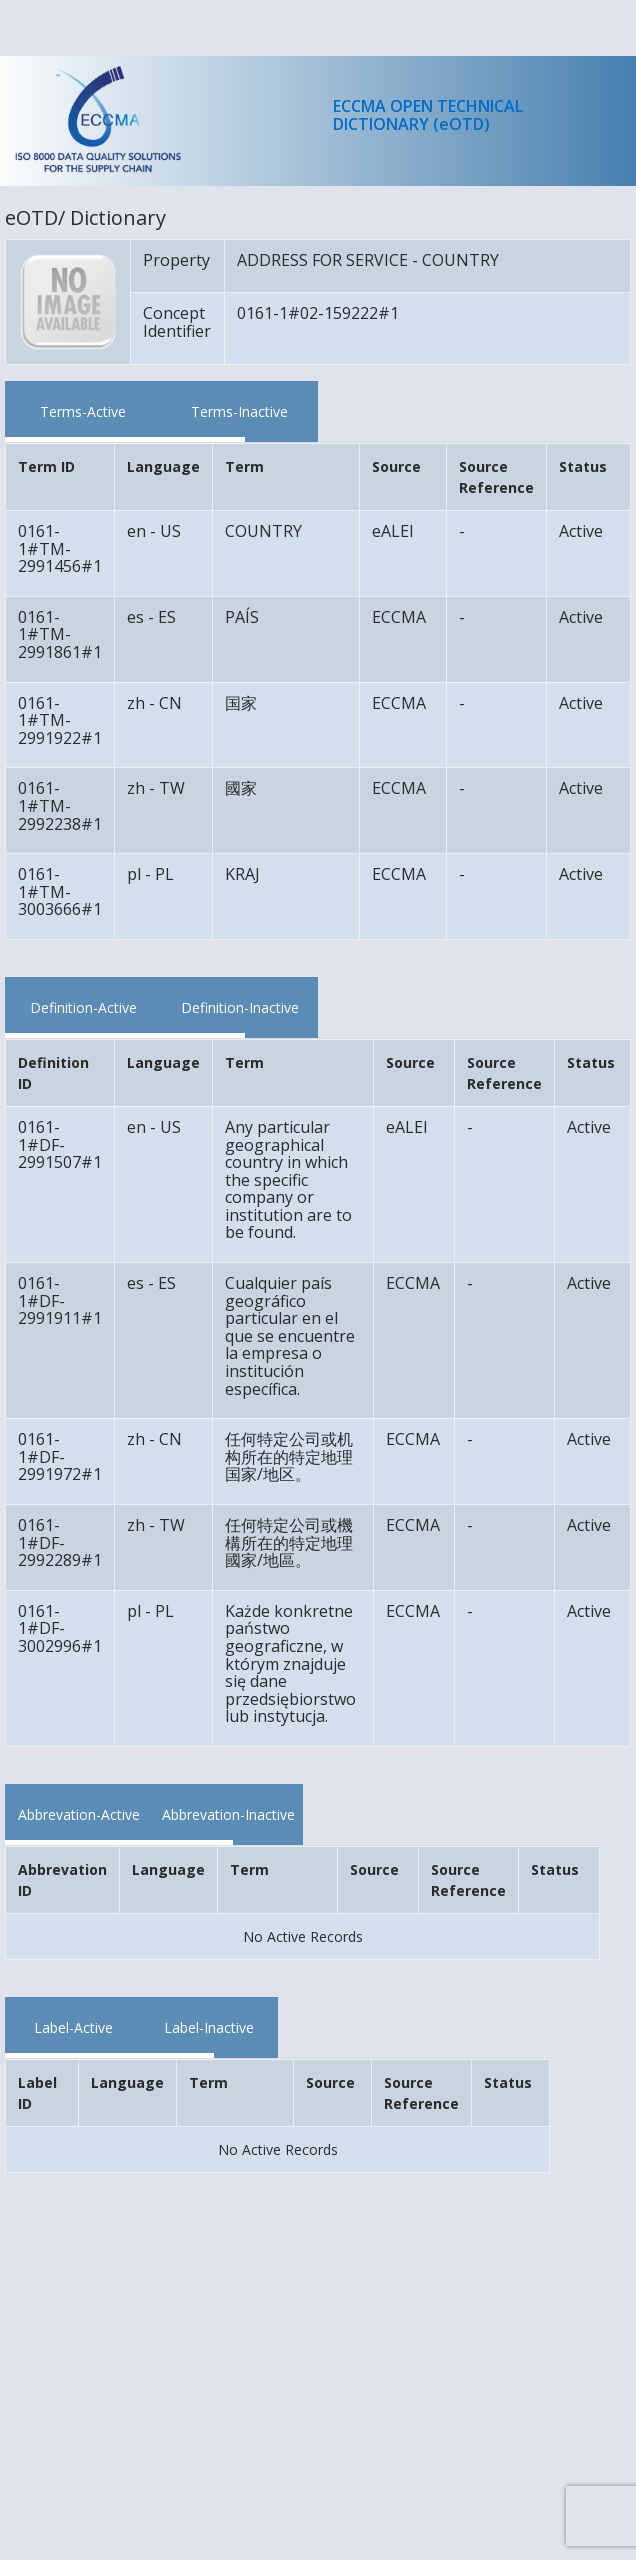 This screenshot has height=2560, width=636. What do you see at coordinates (228, 1814) in the screenshot?
I see `Abbrevation-Inactive [tab]` at bounding box center [228, 1814].